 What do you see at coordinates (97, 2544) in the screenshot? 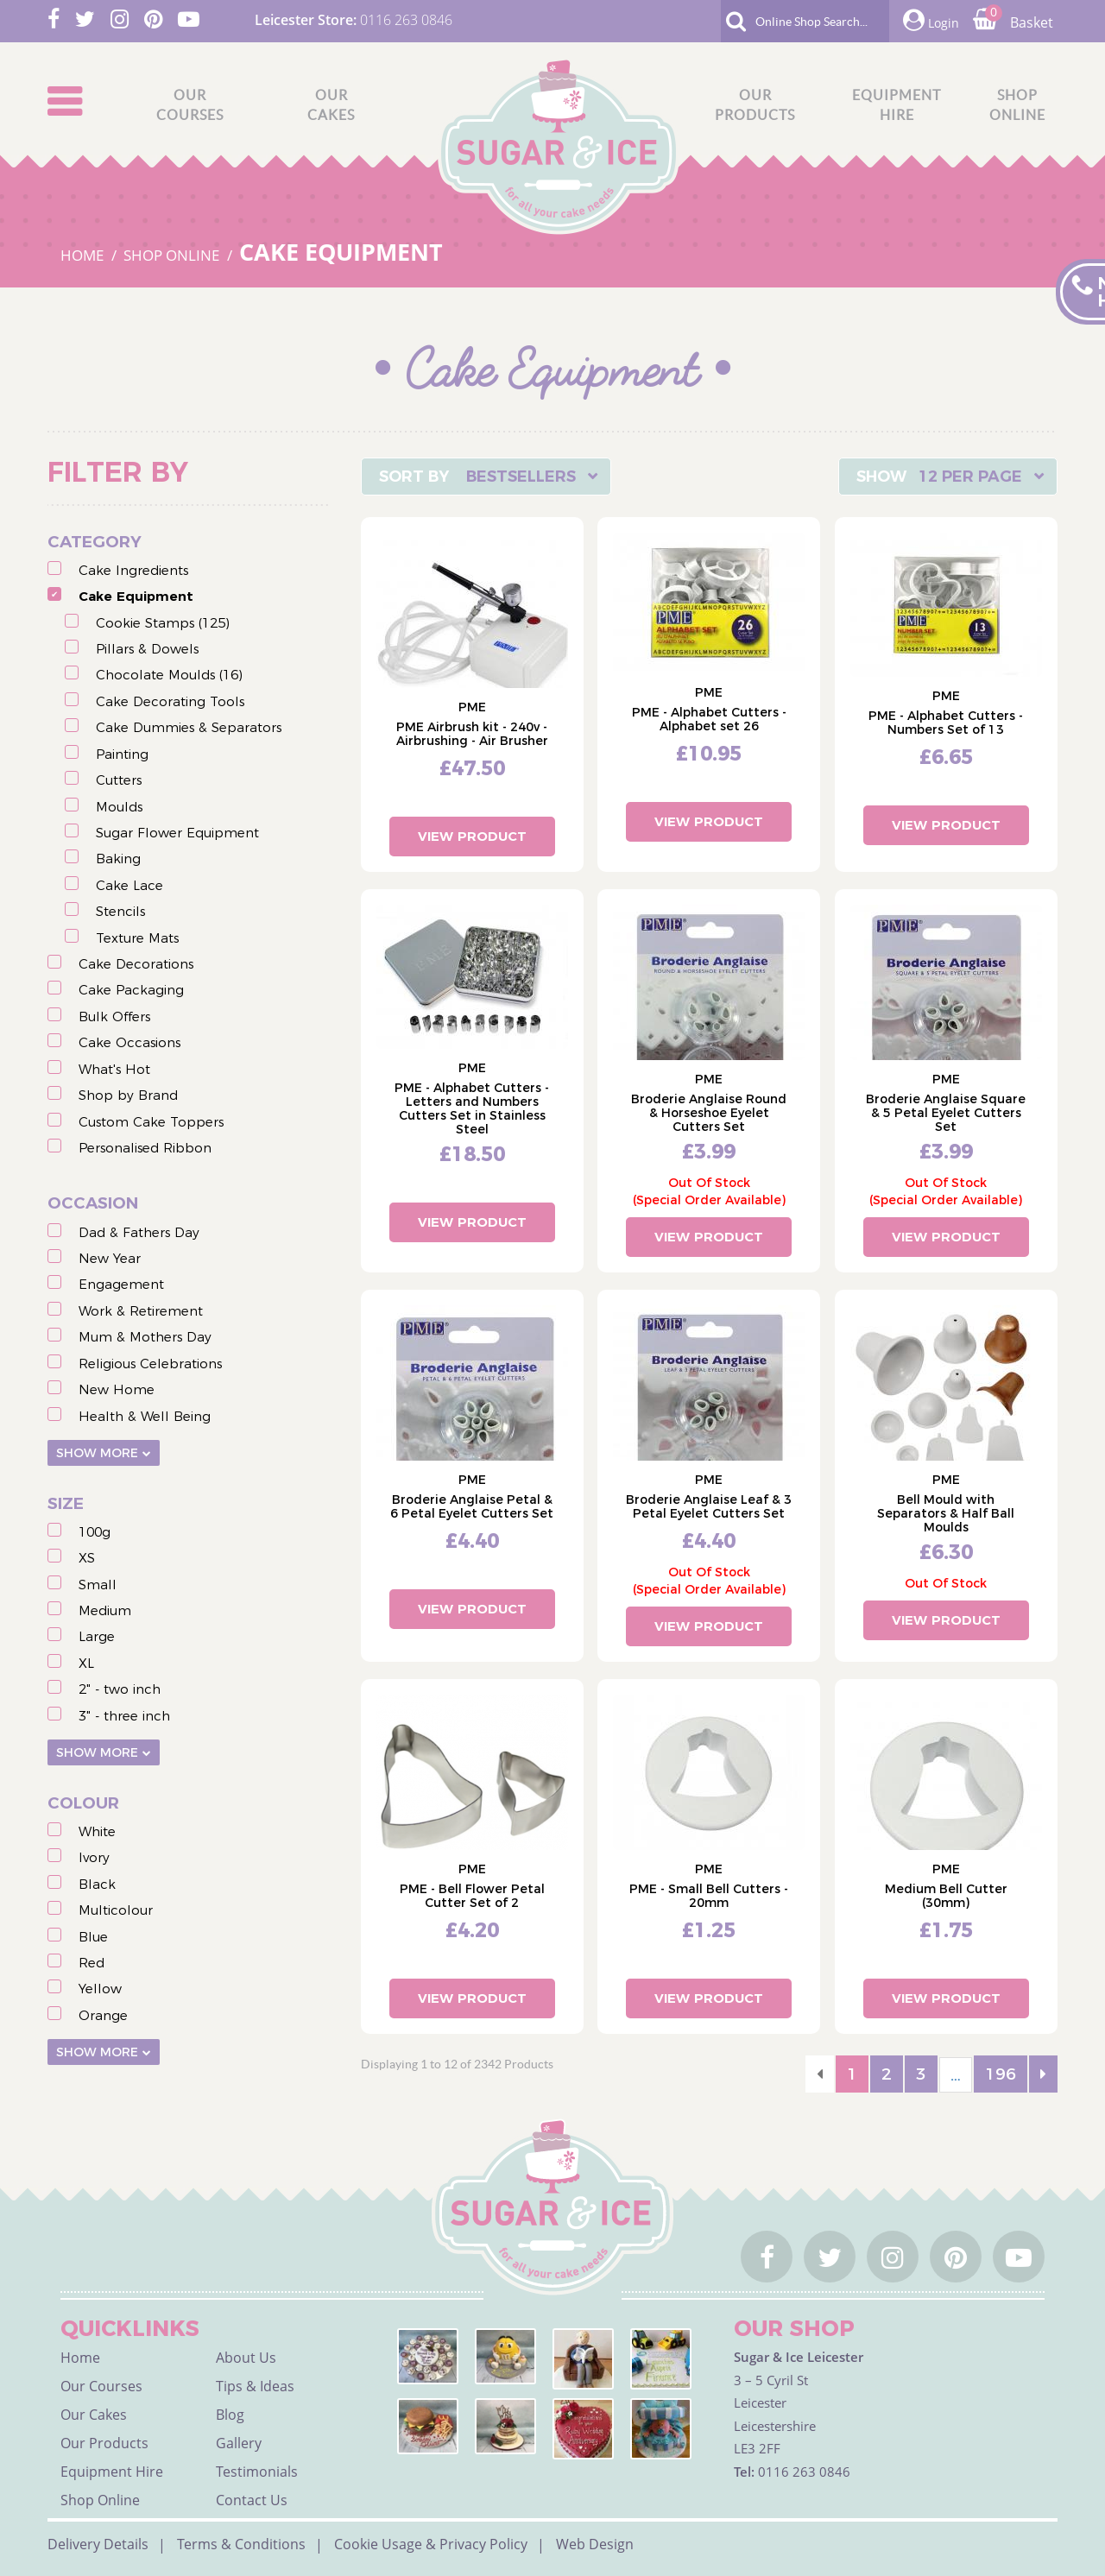
I see `Delivery Details` at bounding box center [97, 2544].